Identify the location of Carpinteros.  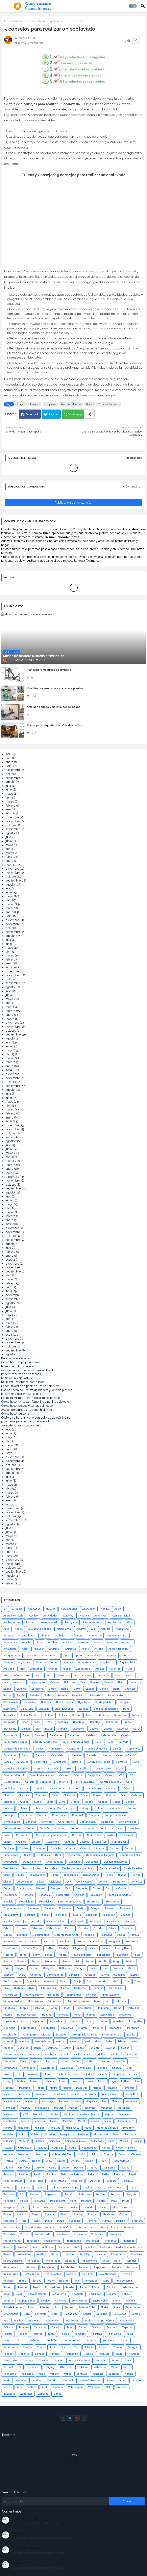
(59, 1762).